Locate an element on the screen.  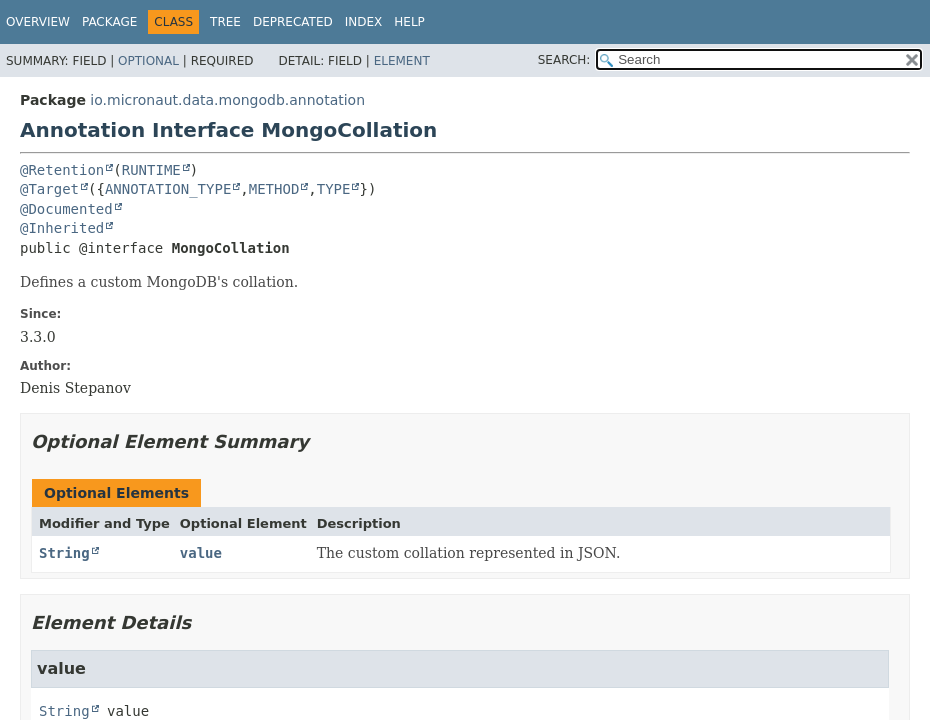
METHOD is located at coordinates (274, 189).